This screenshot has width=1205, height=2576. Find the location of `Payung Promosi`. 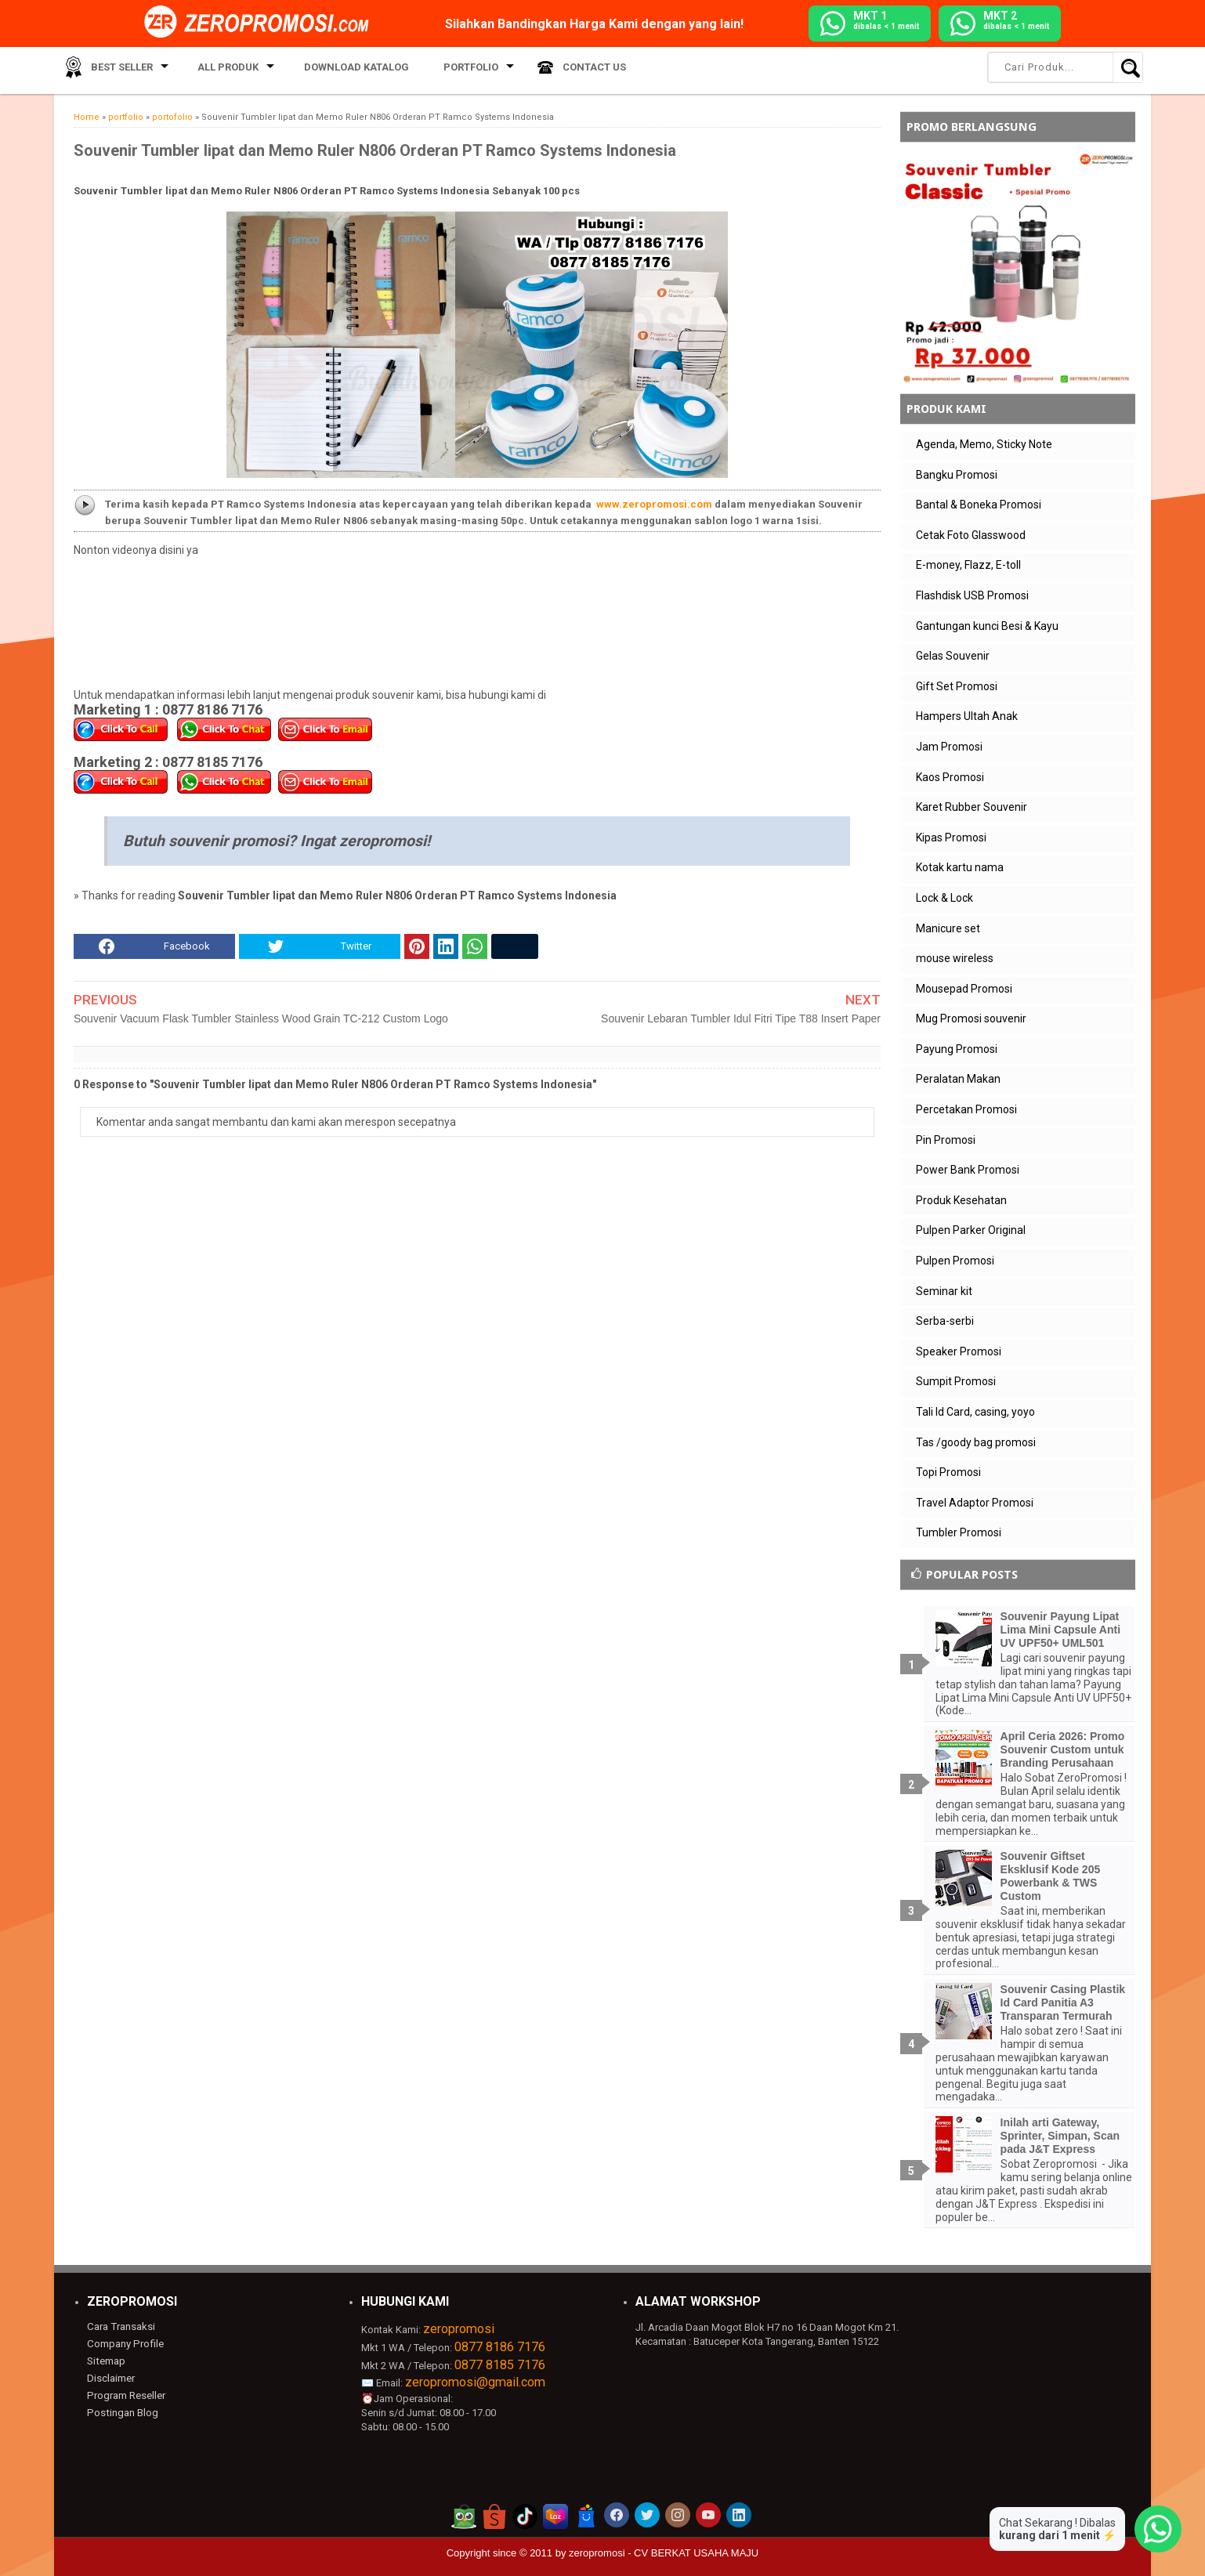

Payung Promosi is located at coordinates (956, 1049).